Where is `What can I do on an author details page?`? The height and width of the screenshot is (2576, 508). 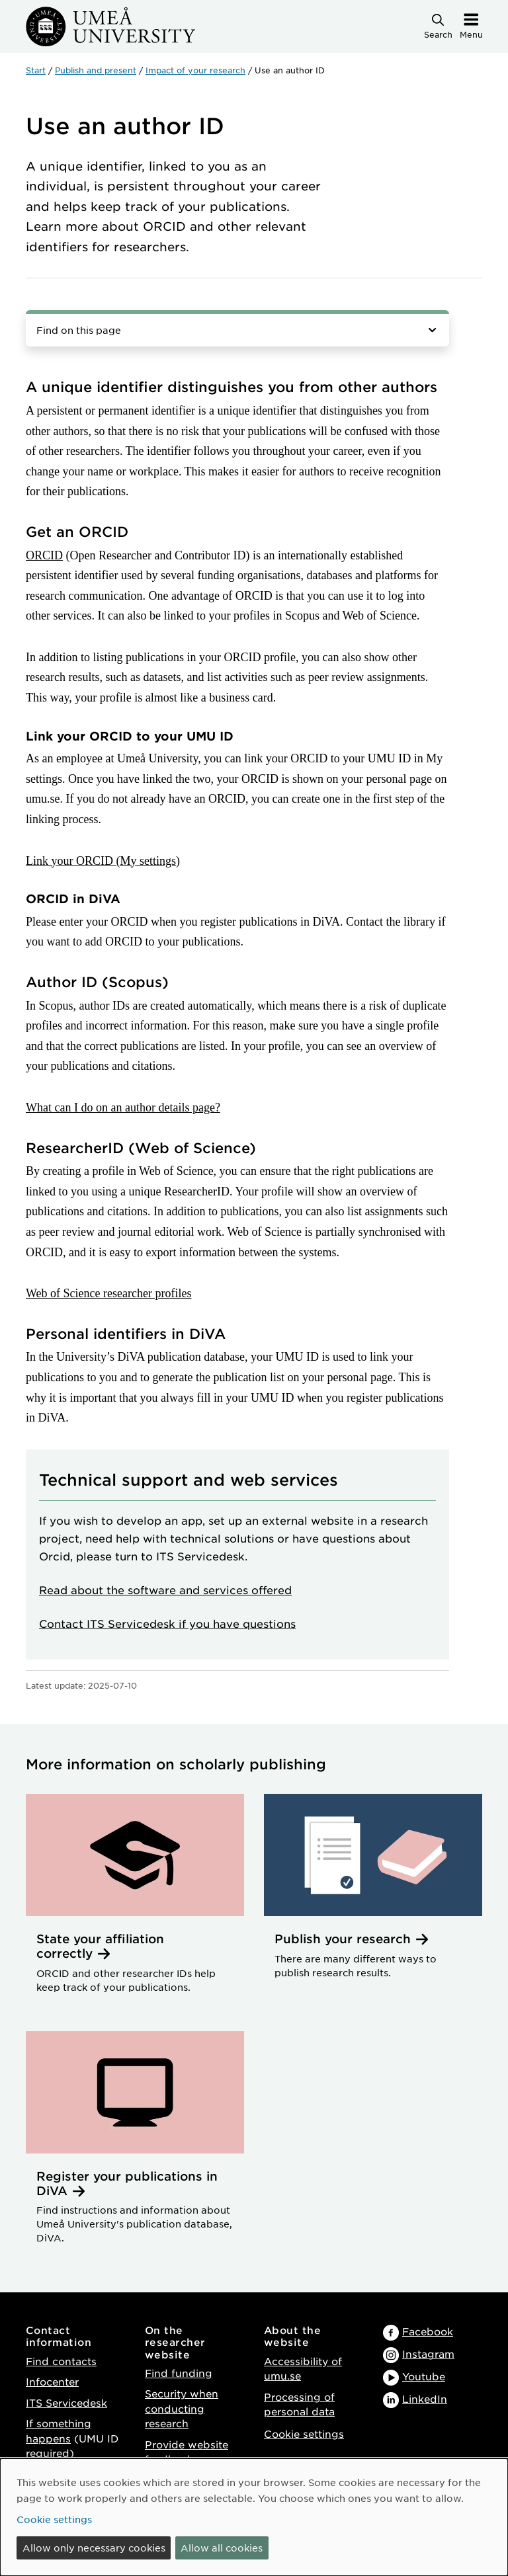 What can I do on an author details page? is located at coordinates (123, 1107).